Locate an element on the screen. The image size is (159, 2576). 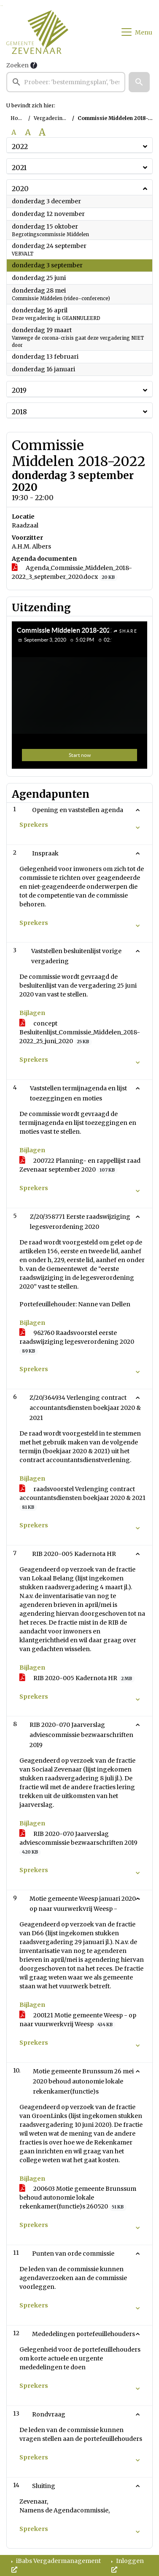
2022 [button] is located at coordinates (20, 146).